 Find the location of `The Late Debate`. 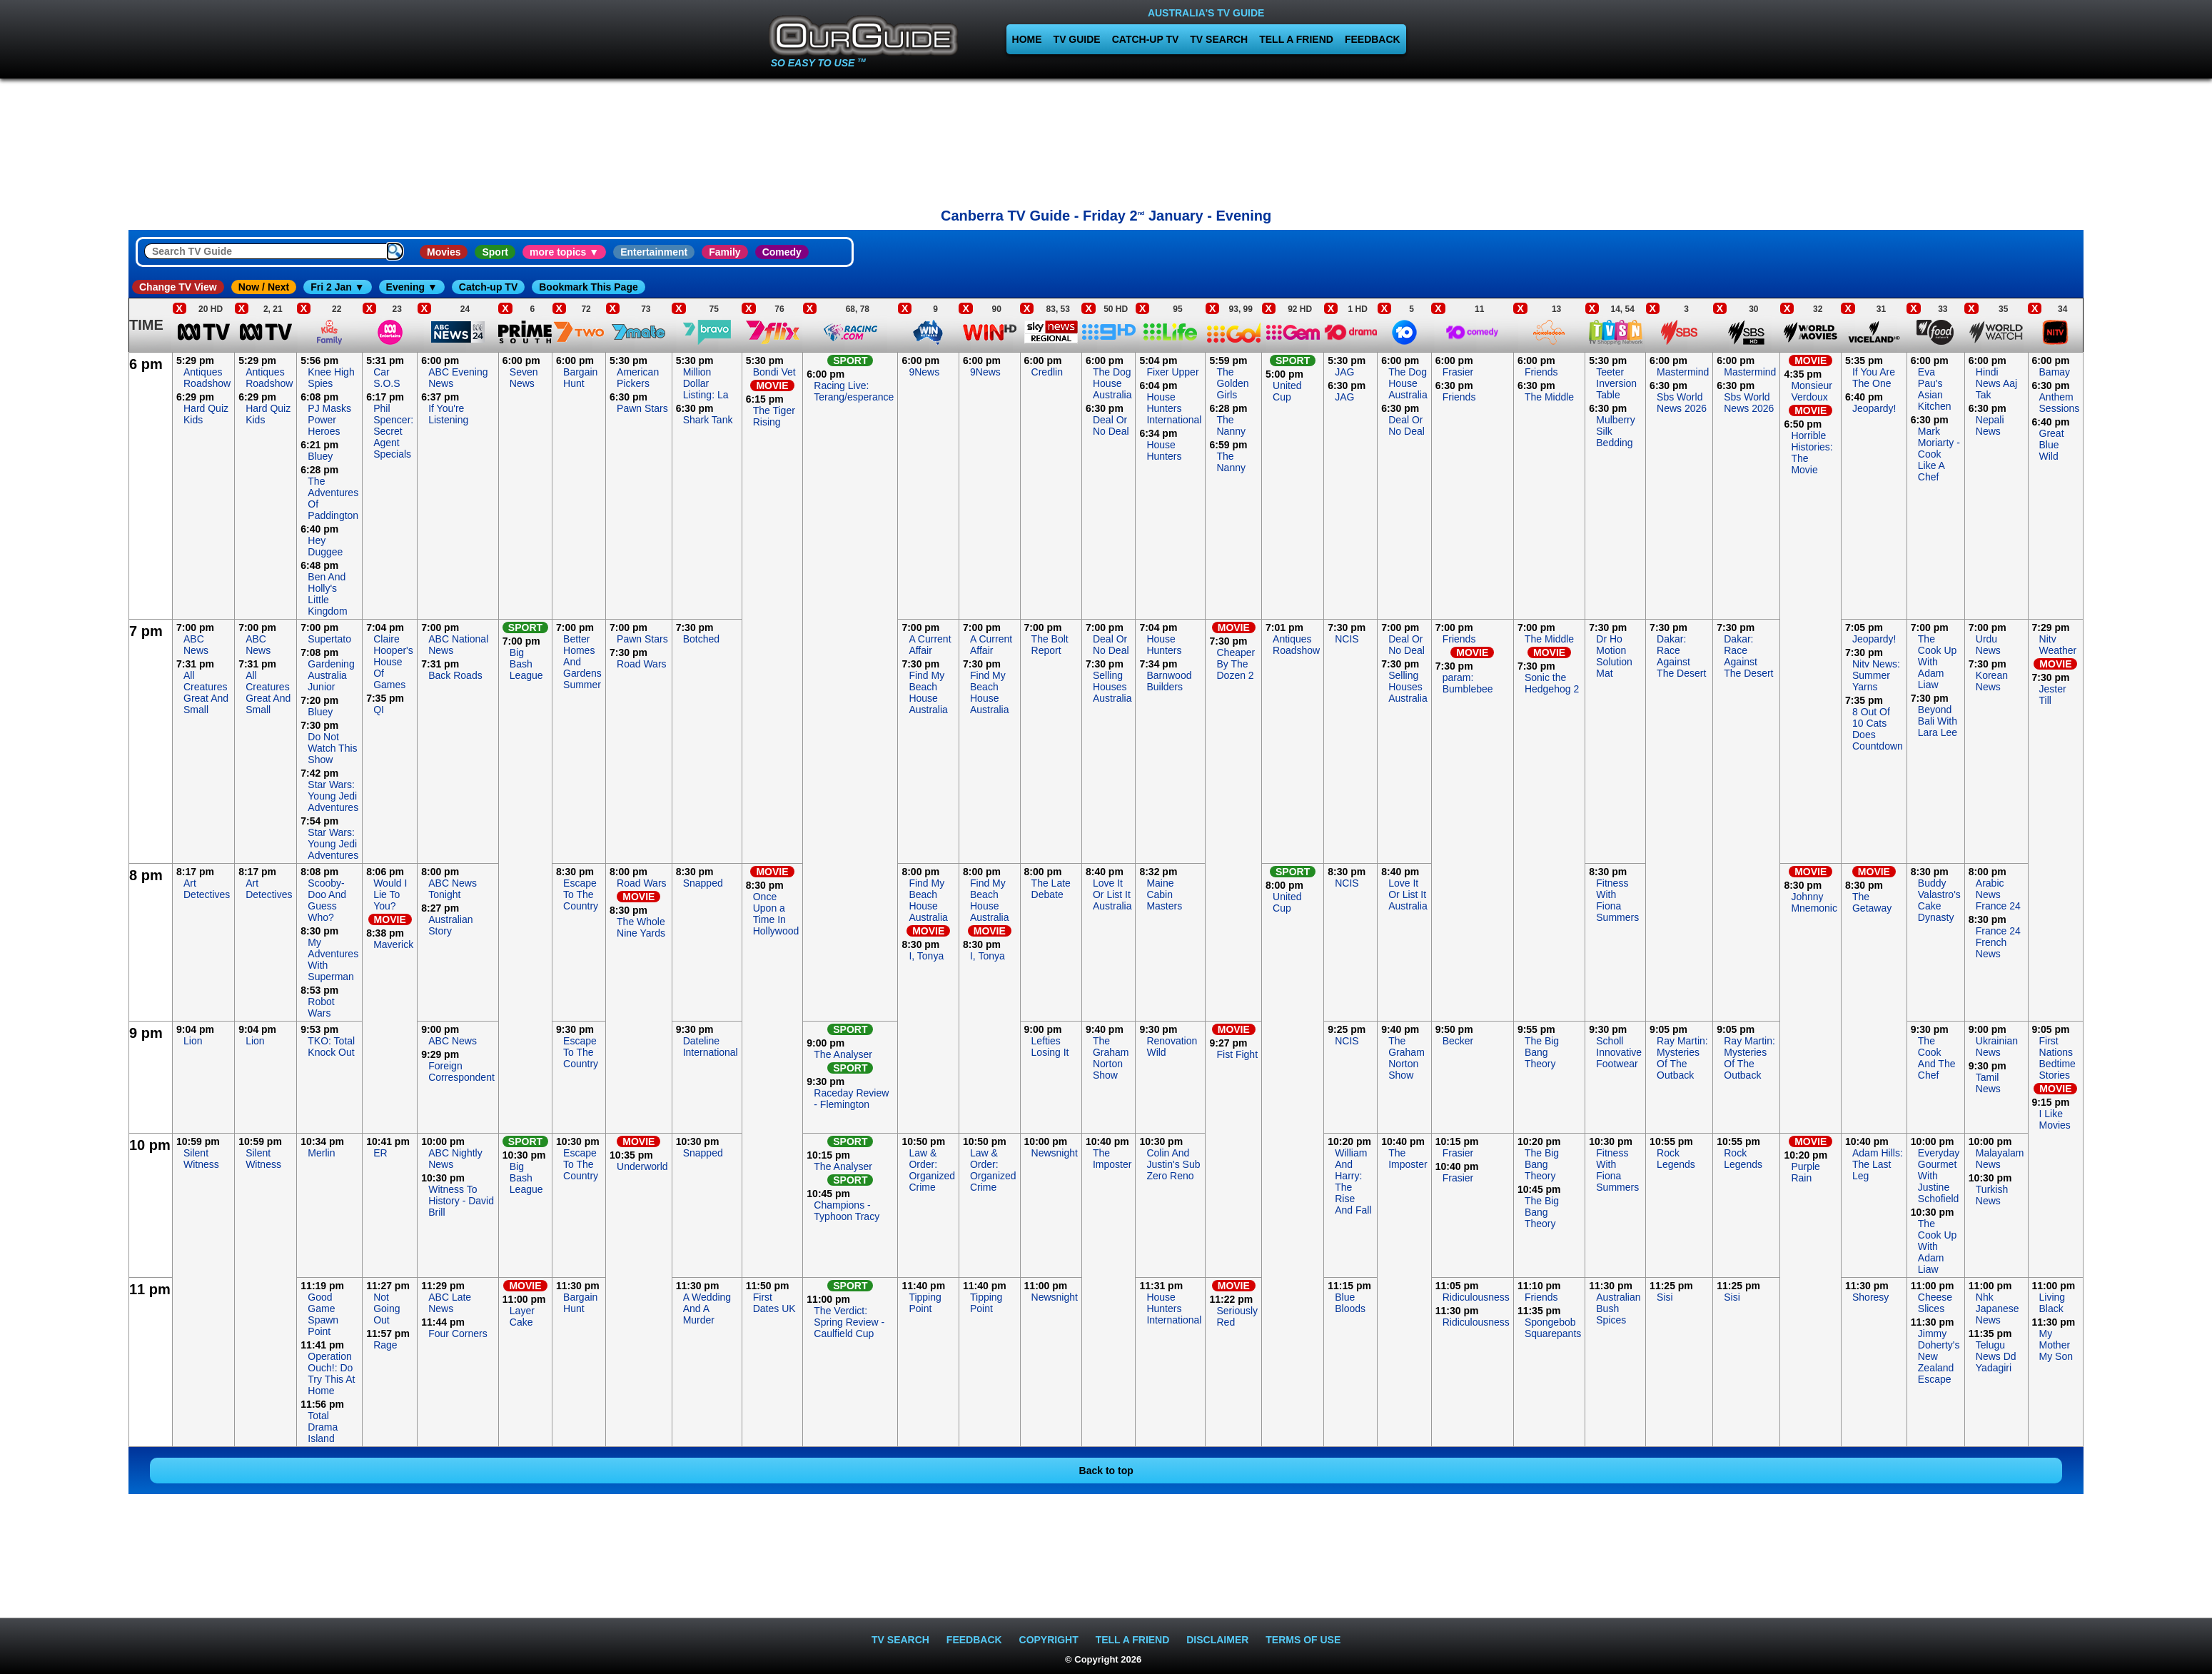

The Late Debate is located at coordinates (1051, 888).